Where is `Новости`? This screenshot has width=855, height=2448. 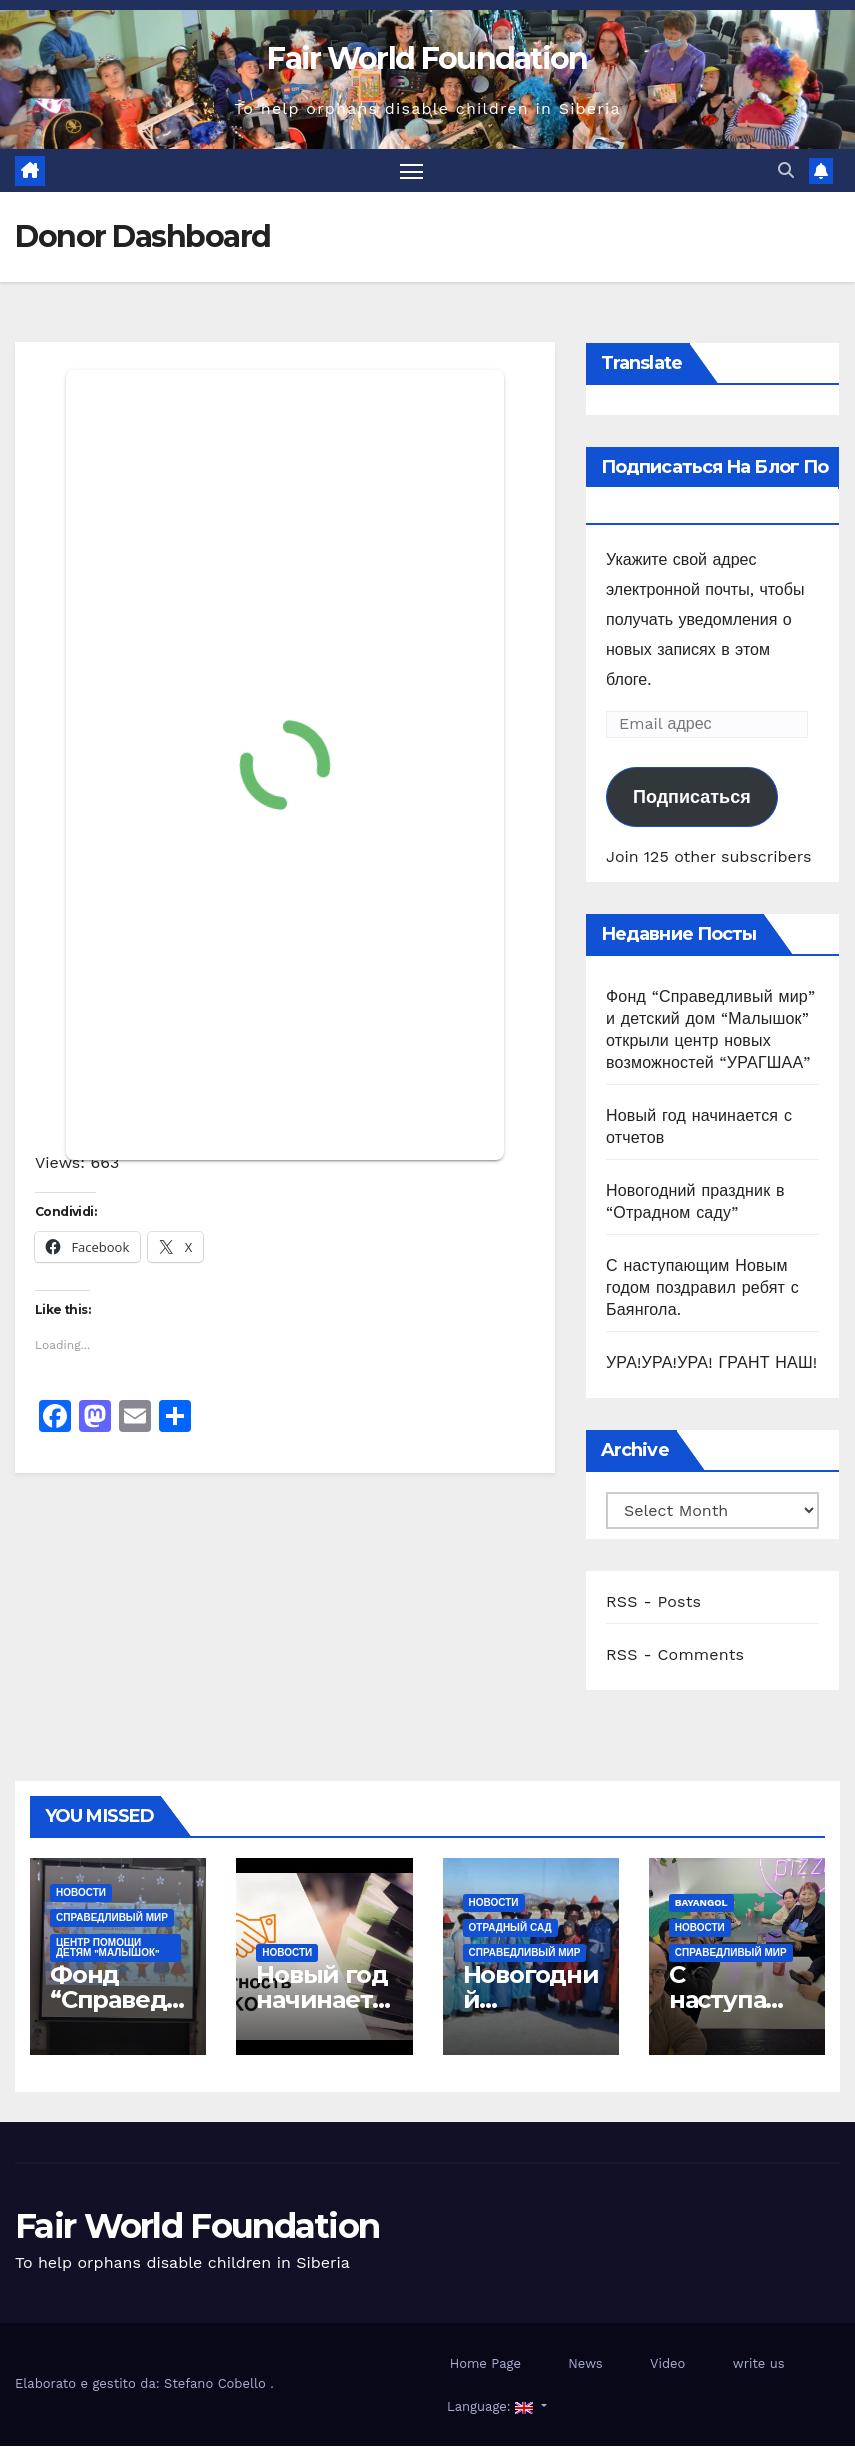
Новости is located at coordinates (81, 1895).